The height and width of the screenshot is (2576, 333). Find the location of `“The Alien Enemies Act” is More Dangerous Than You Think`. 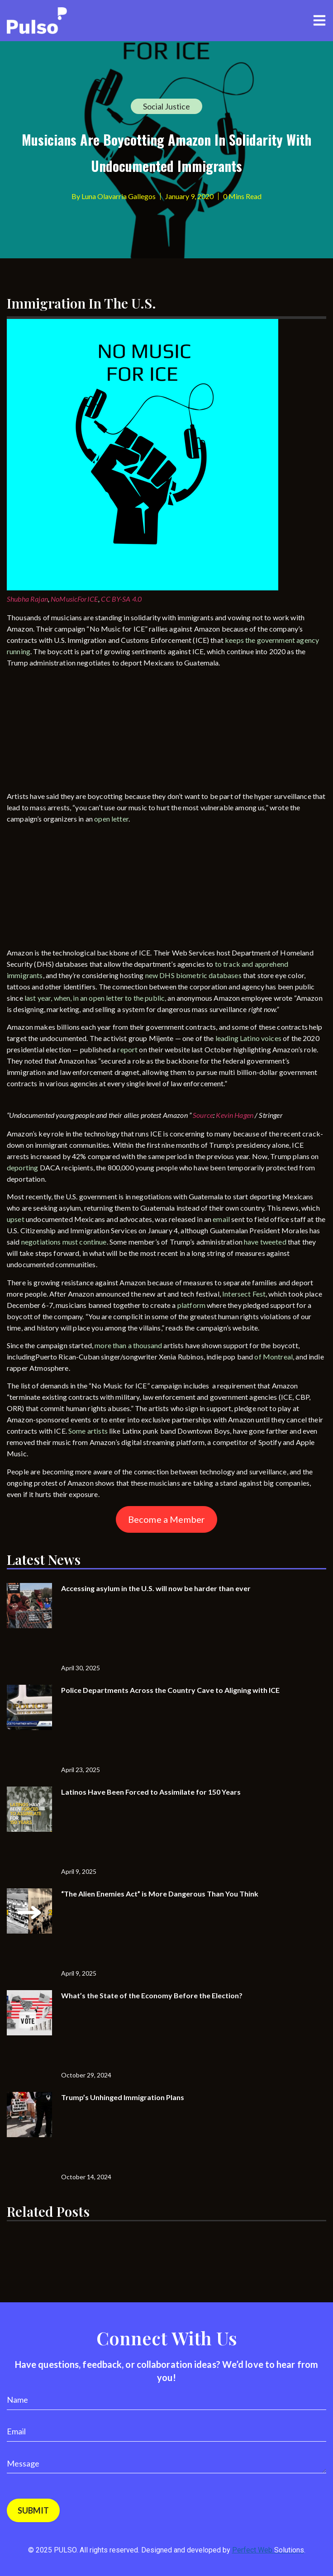

“The Alien Enemies Act” is More Dangerous Than You Think is located at coordinates (159, 1893).